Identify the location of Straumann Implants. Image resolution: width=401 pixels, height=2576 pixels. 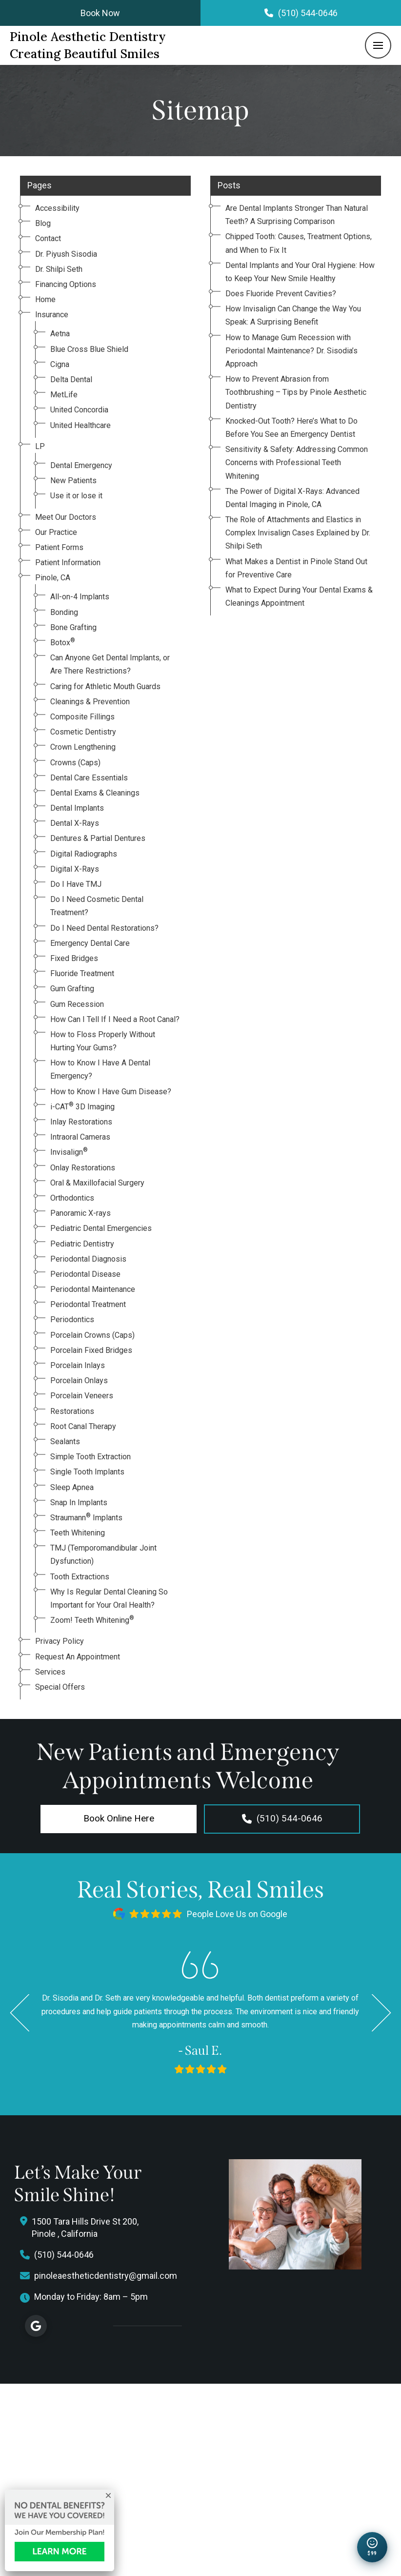
(86, 1517).